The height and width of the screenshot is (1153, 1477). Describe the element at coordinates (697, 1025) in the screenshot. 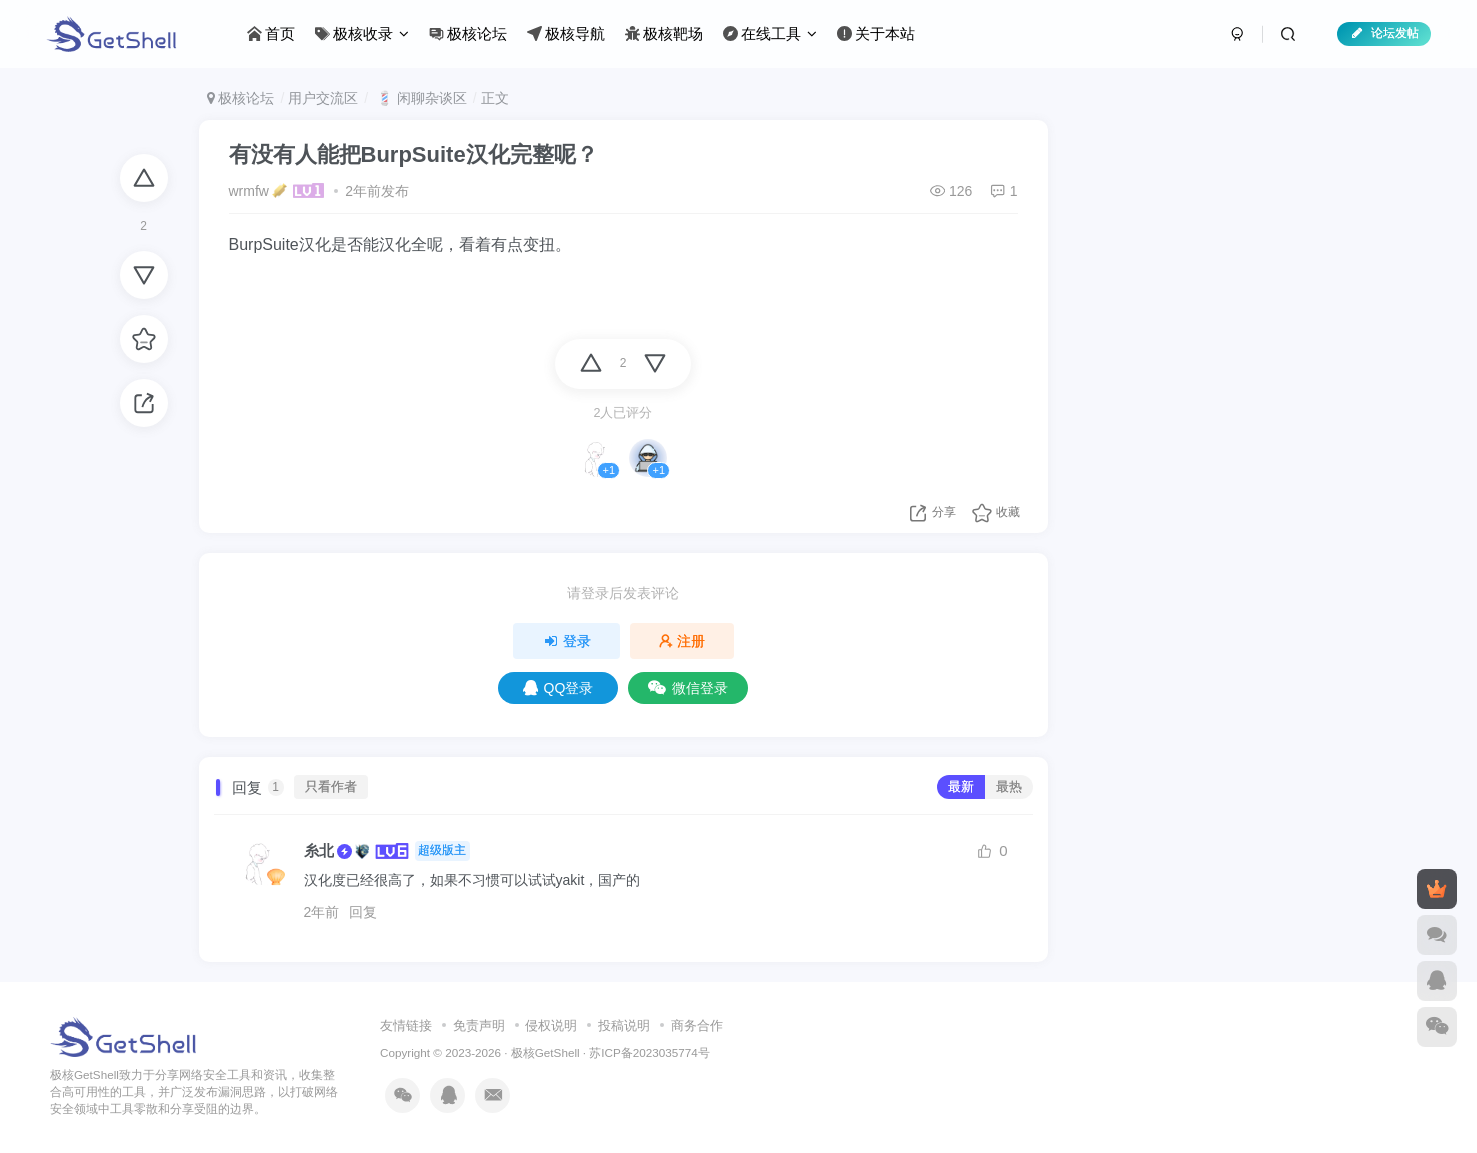

I see `商务合作` at that location.